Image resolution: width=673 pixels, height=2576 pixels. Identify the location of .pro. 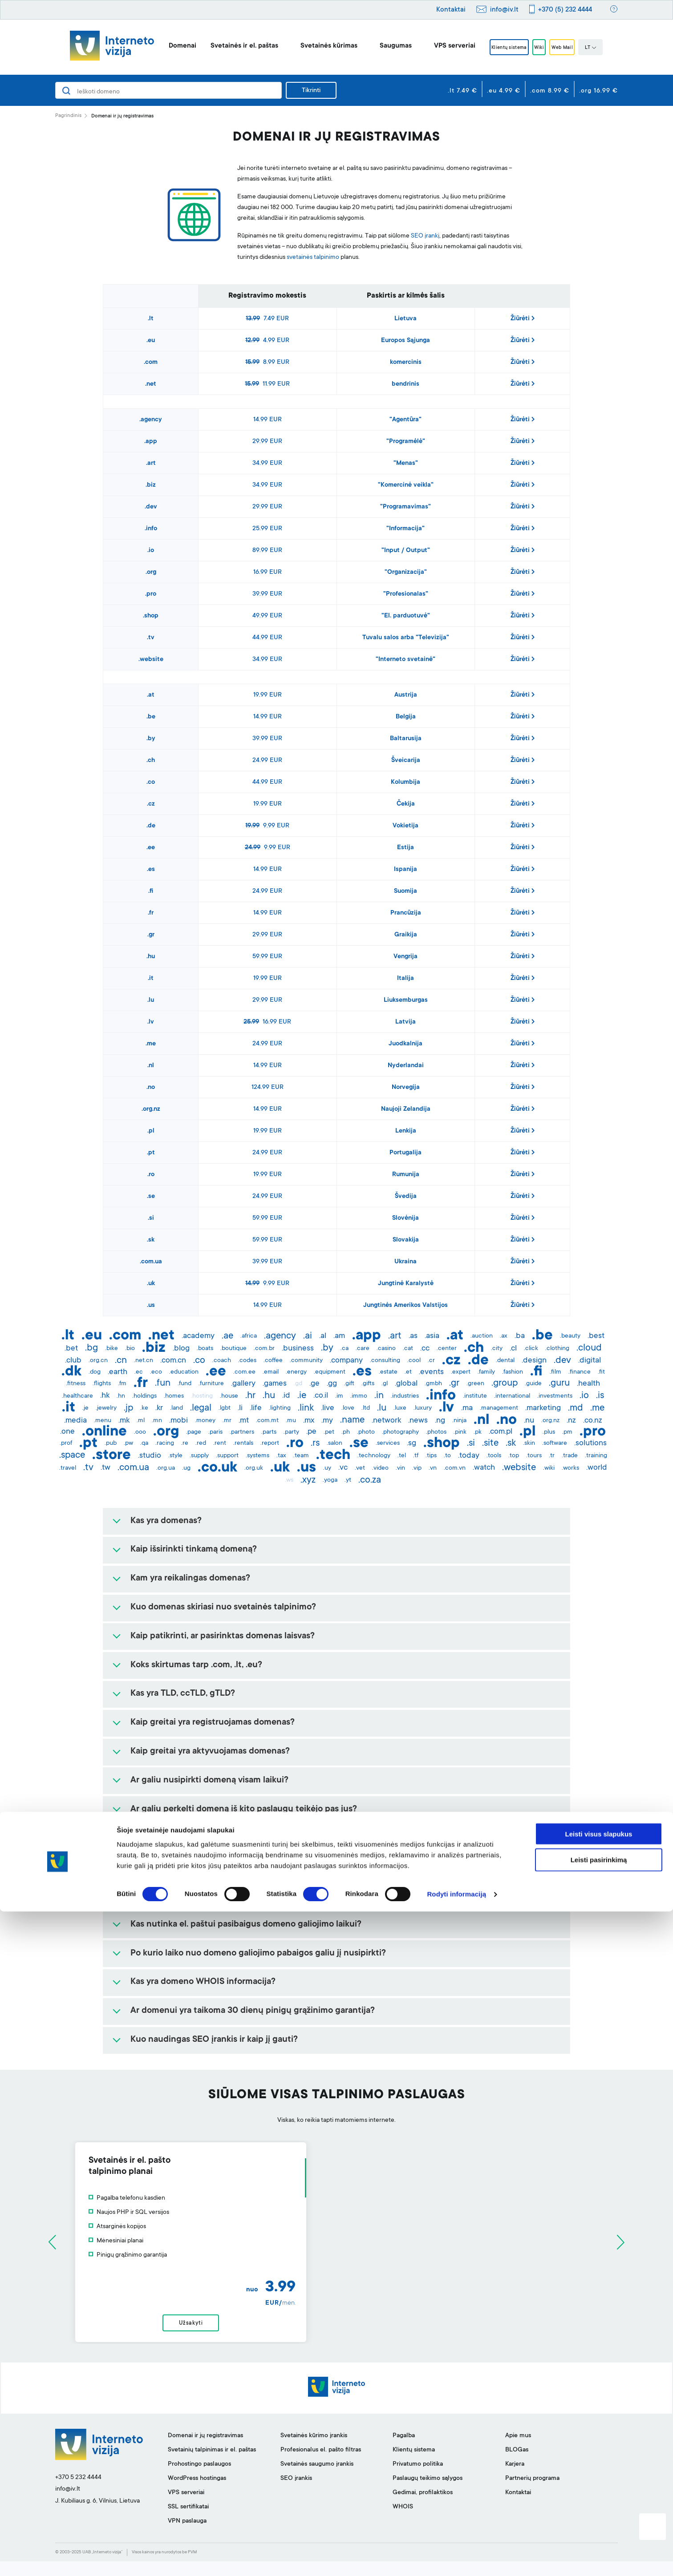
(150, 594).